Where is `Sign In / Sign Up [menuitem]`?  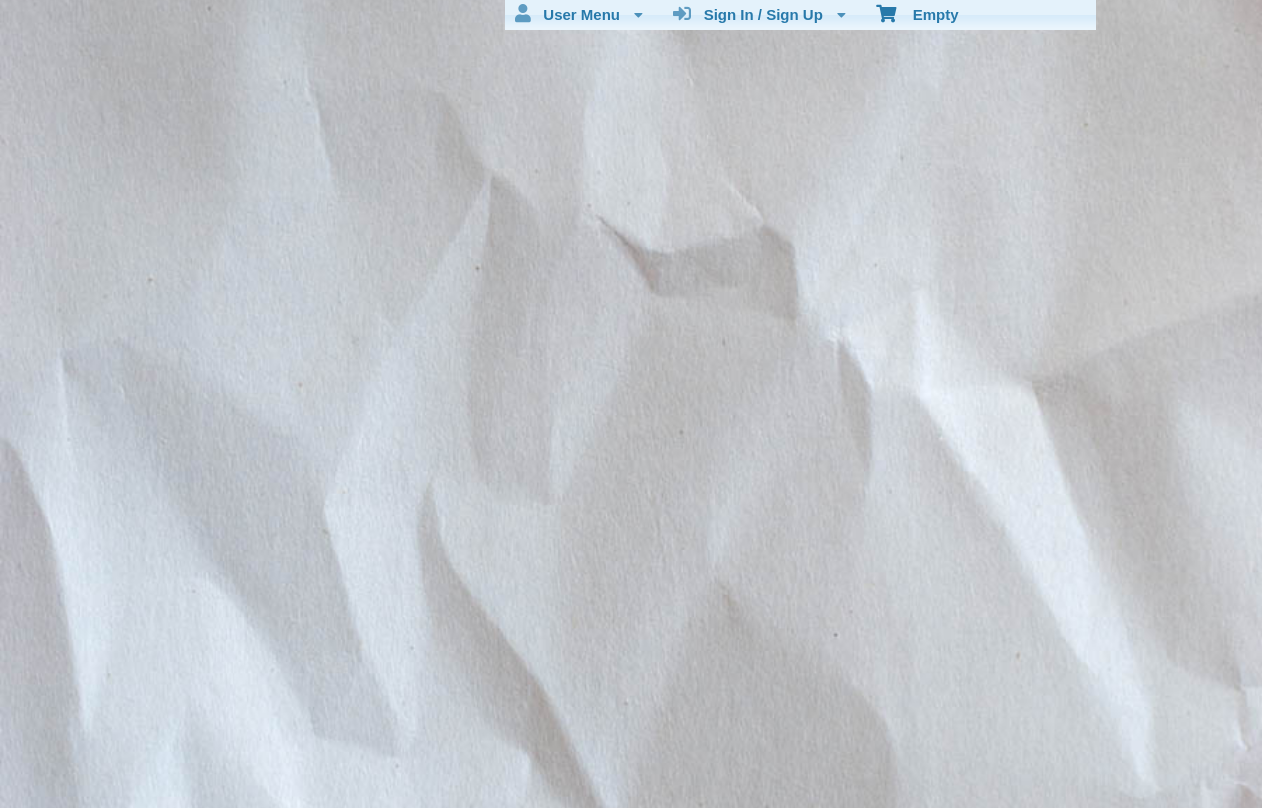 Sign In / Sign Up [menuitem] is located at coordinates (759, 14).